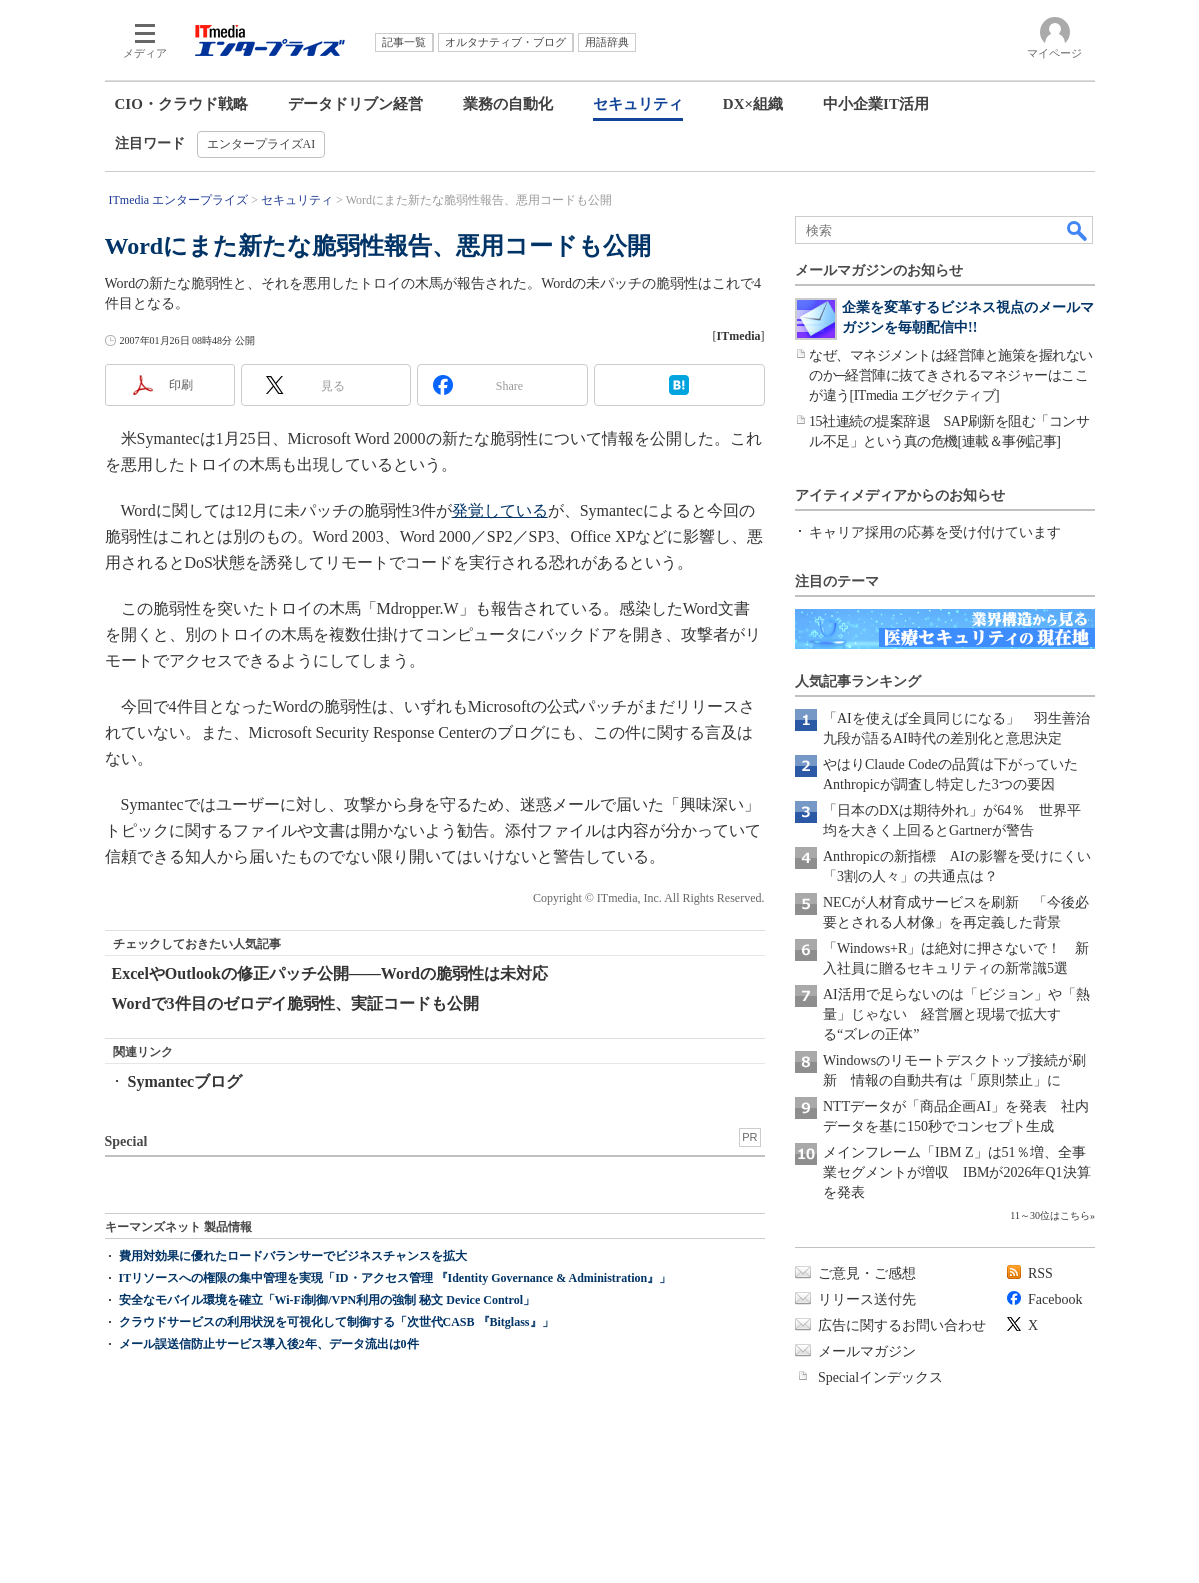  What do you see at coordinates (951, 375) in the screenshot?
I see `なぜ、マネジメントは経営陣と施策を握れないのか─経営陣に抜てきされるマネジャーはここが違う[ITmedia エグゼクティブ]` at bounding box center [951, 375].